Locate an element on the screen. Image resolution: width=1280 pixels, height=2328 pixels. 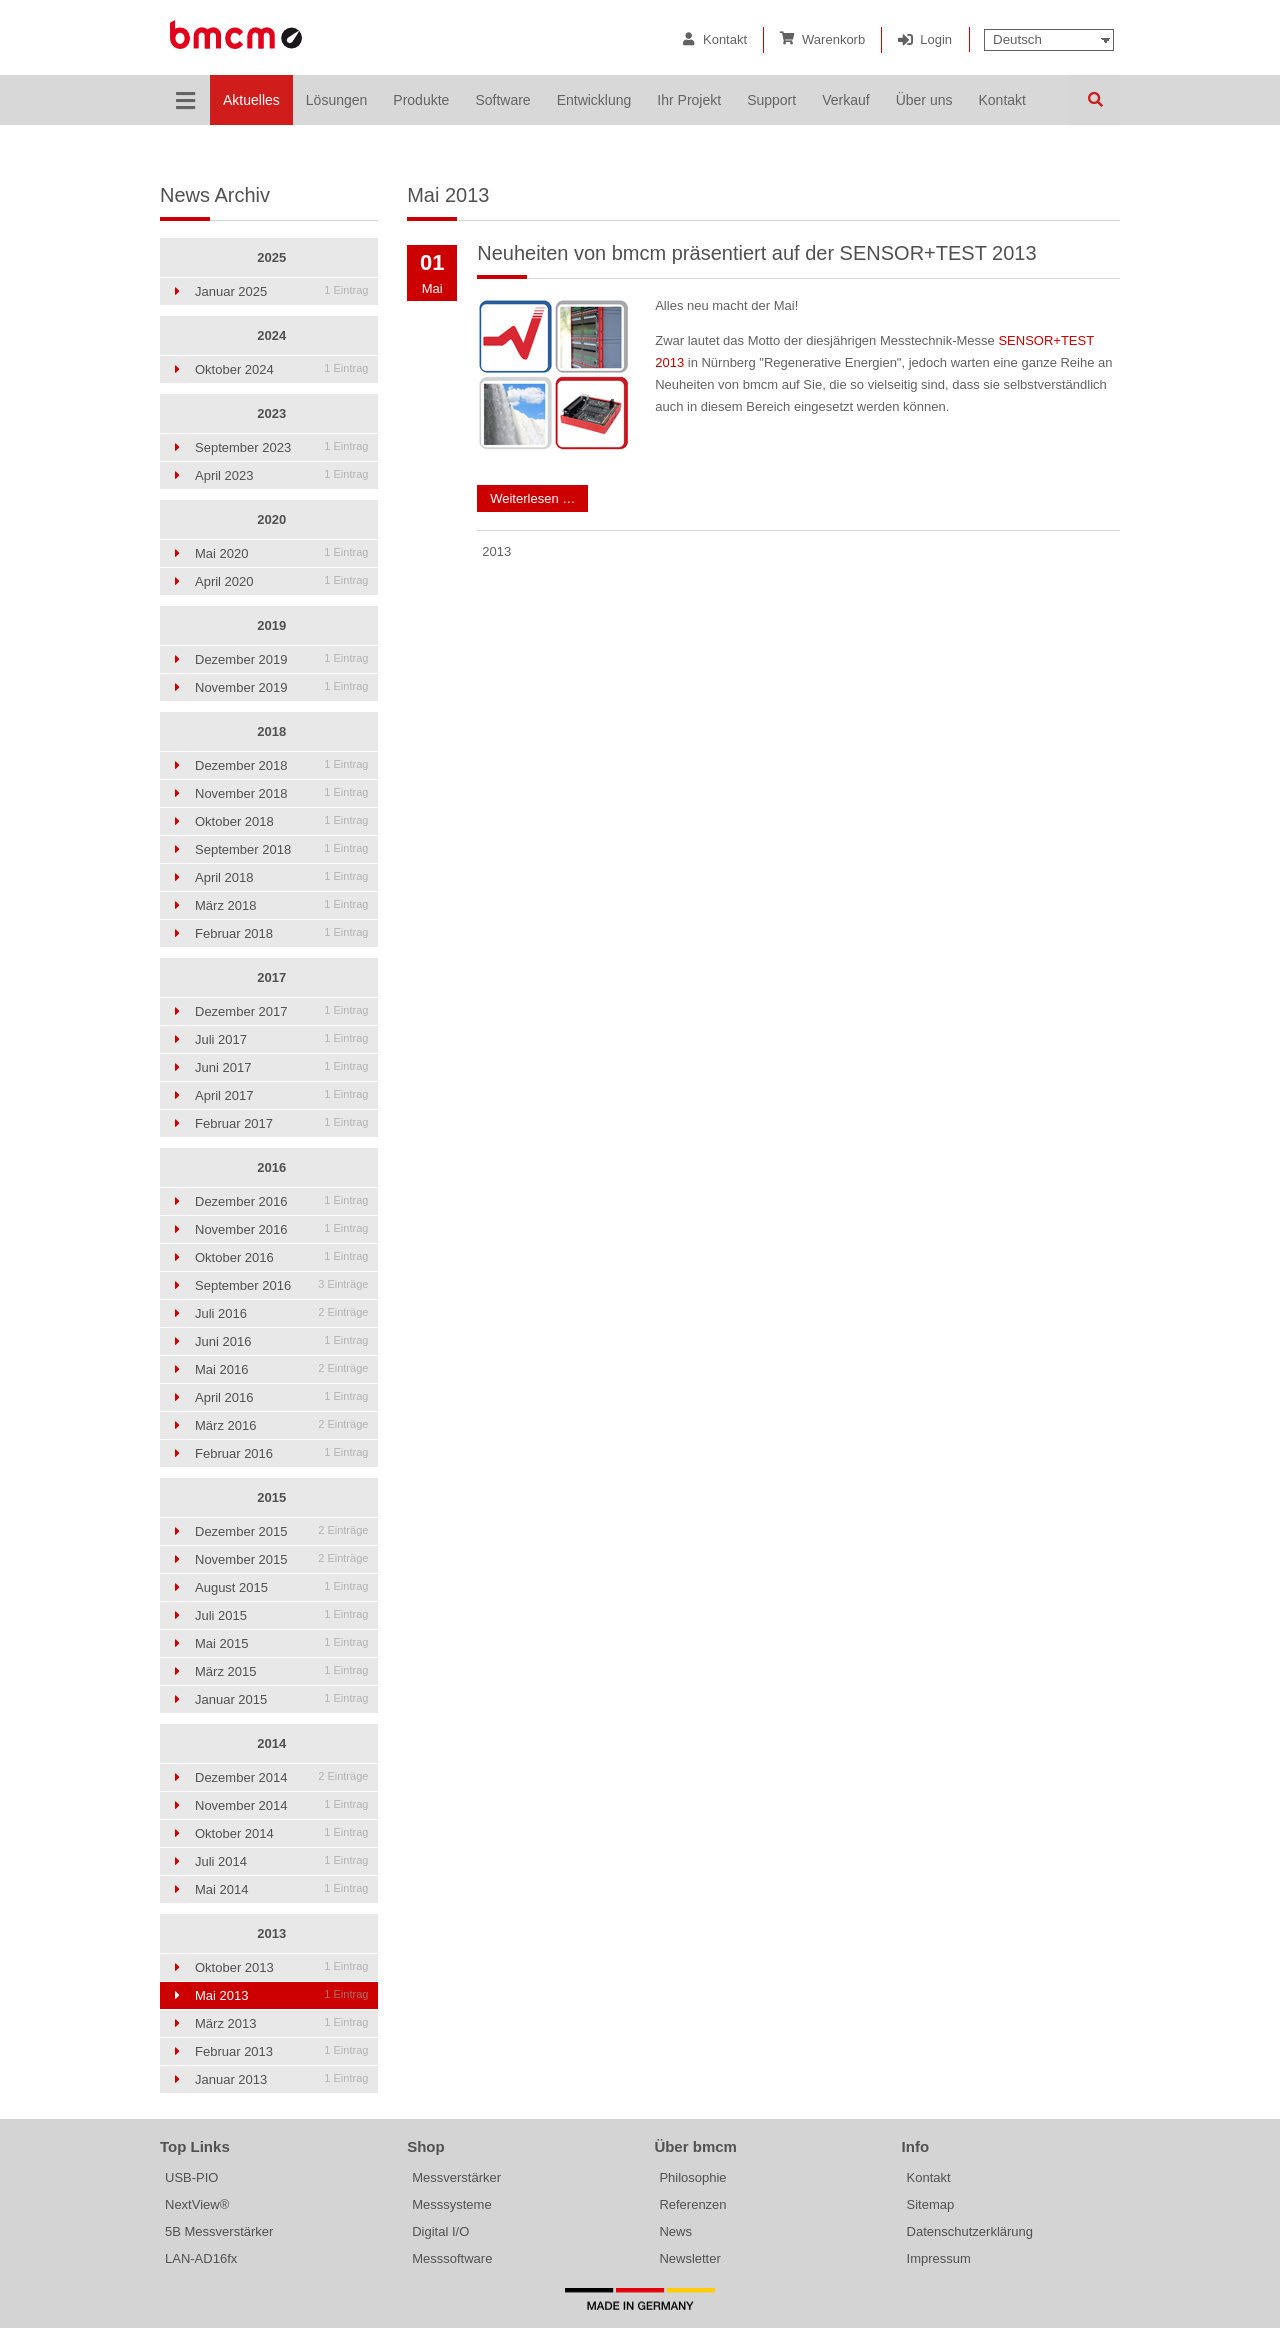
News is located at coordinates (675, 2231).